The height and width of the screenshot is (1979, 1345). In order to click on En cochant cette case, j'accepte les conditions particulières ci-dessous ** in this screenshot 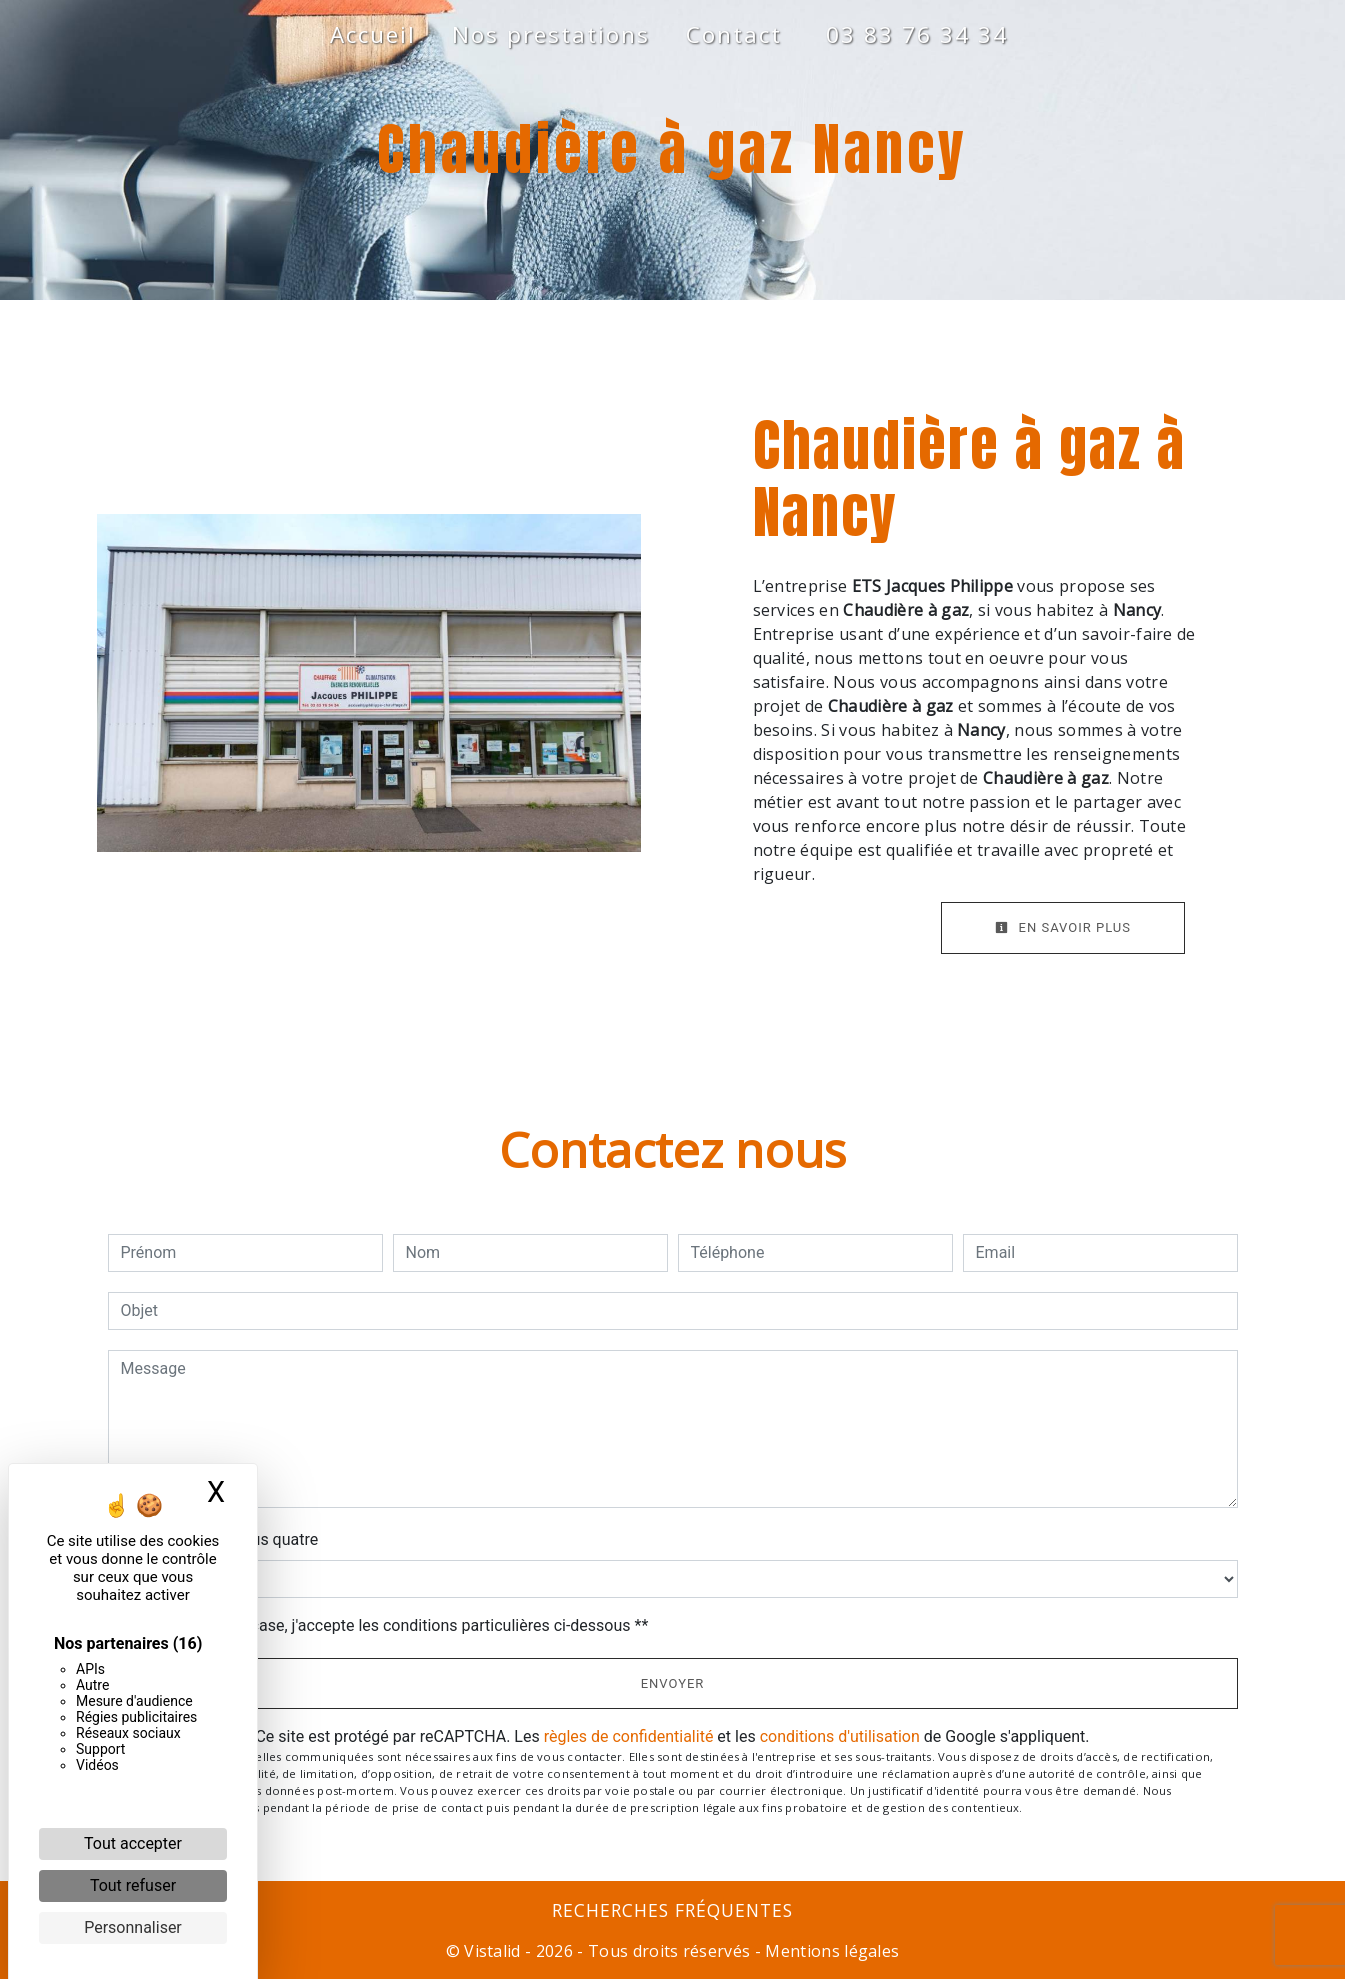, I will do `click(388, 1625)`.